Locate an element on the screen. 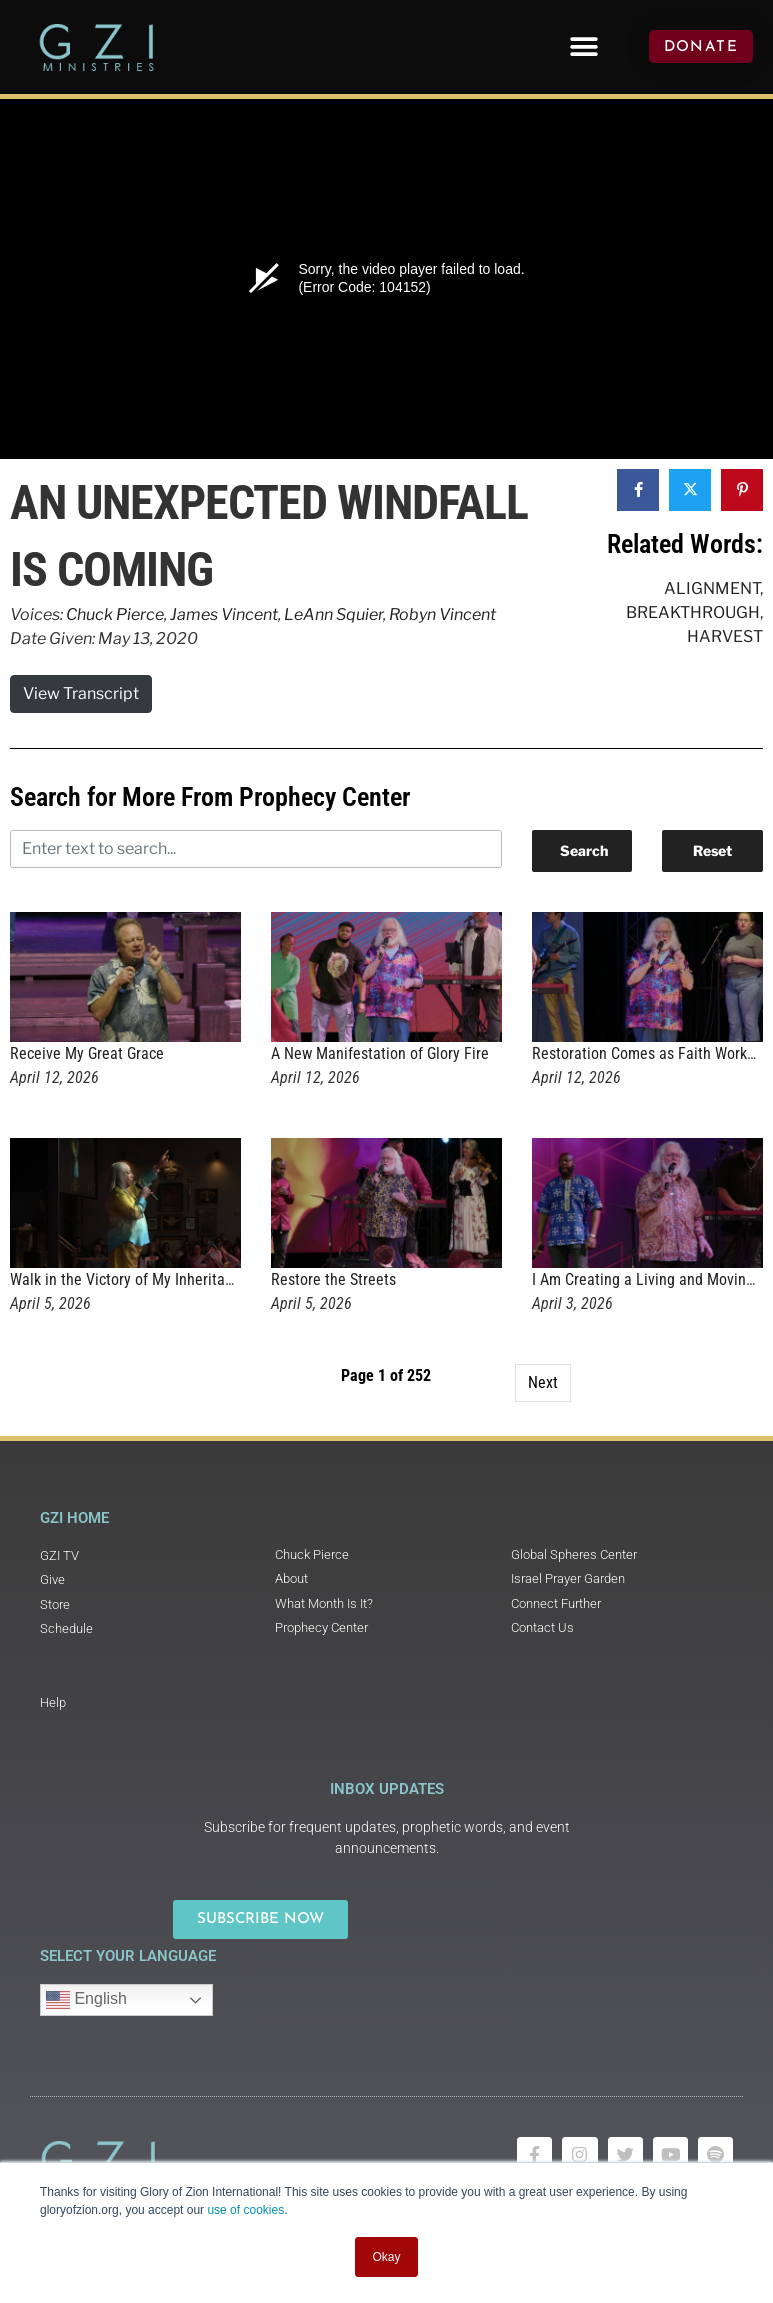 This screenshot has width=773, height=2303. Walk in the Victory of My Inheritance is located at coordinates (129, 1279).